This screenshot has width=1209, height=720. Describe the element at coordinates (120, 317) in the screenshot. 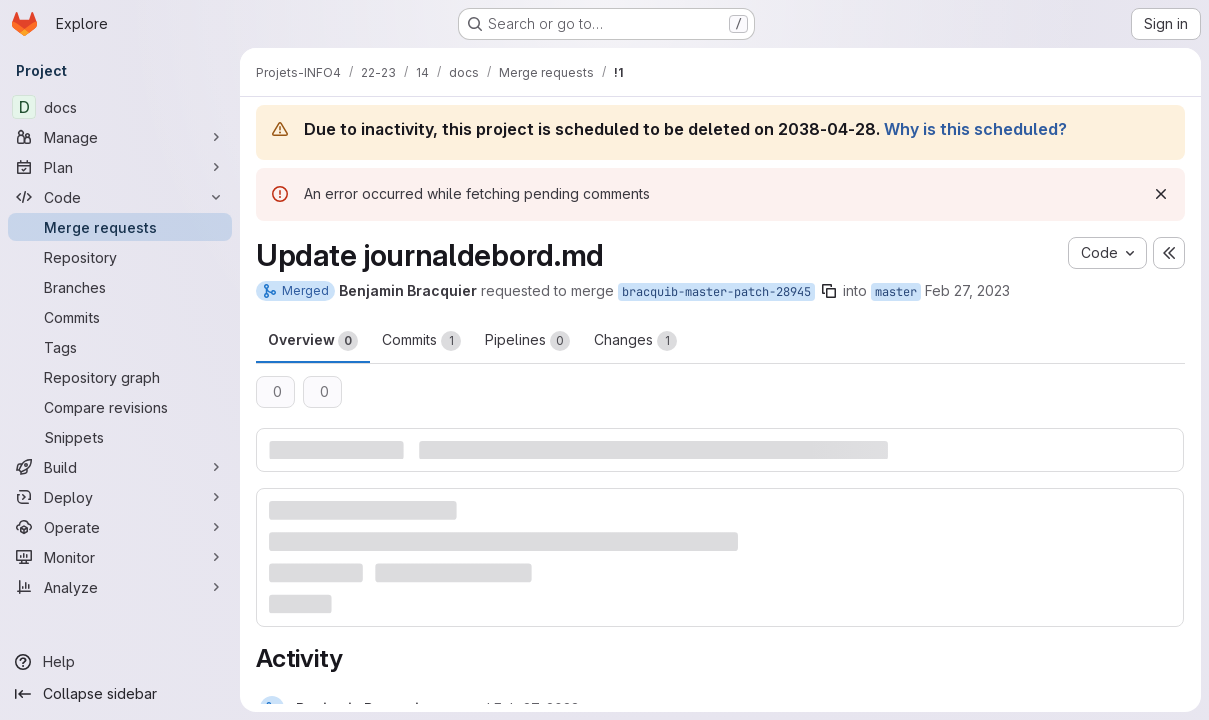

I see `[Commits]` at that location.